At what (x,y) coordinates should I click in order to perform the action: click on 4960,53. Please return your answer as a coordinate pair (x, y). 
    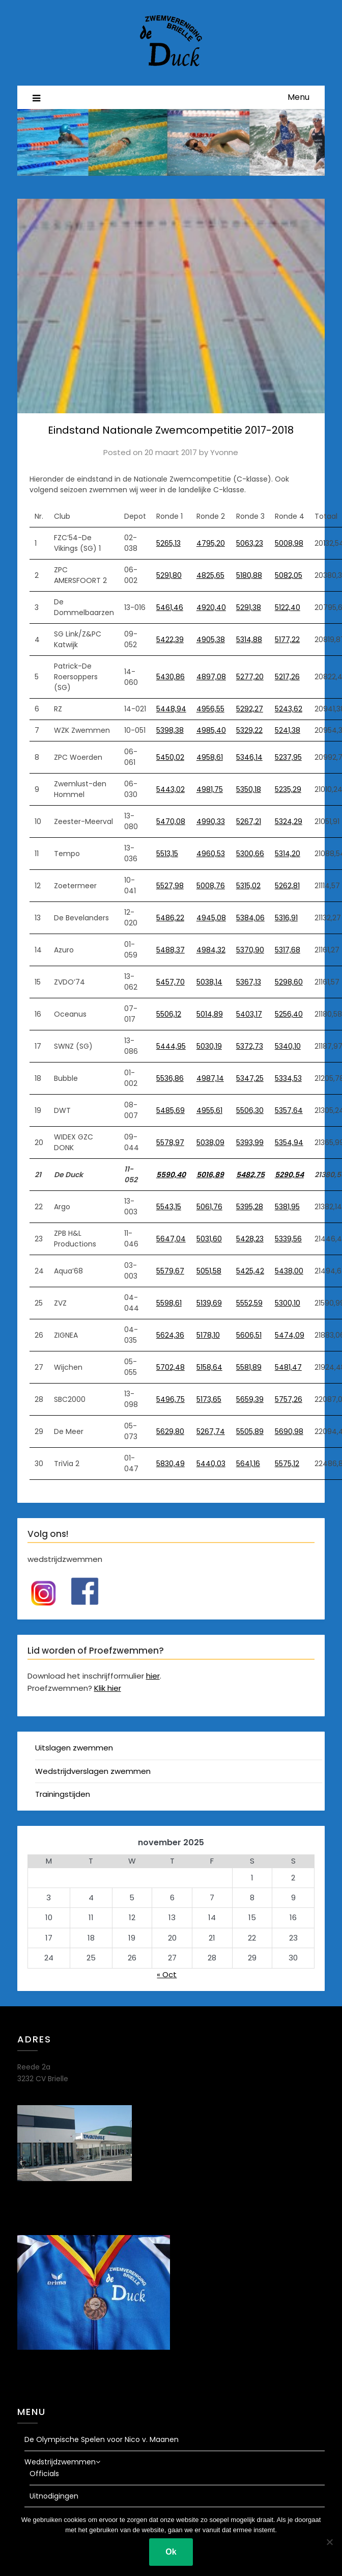
    Looking at the image, I should click on (210, 853).